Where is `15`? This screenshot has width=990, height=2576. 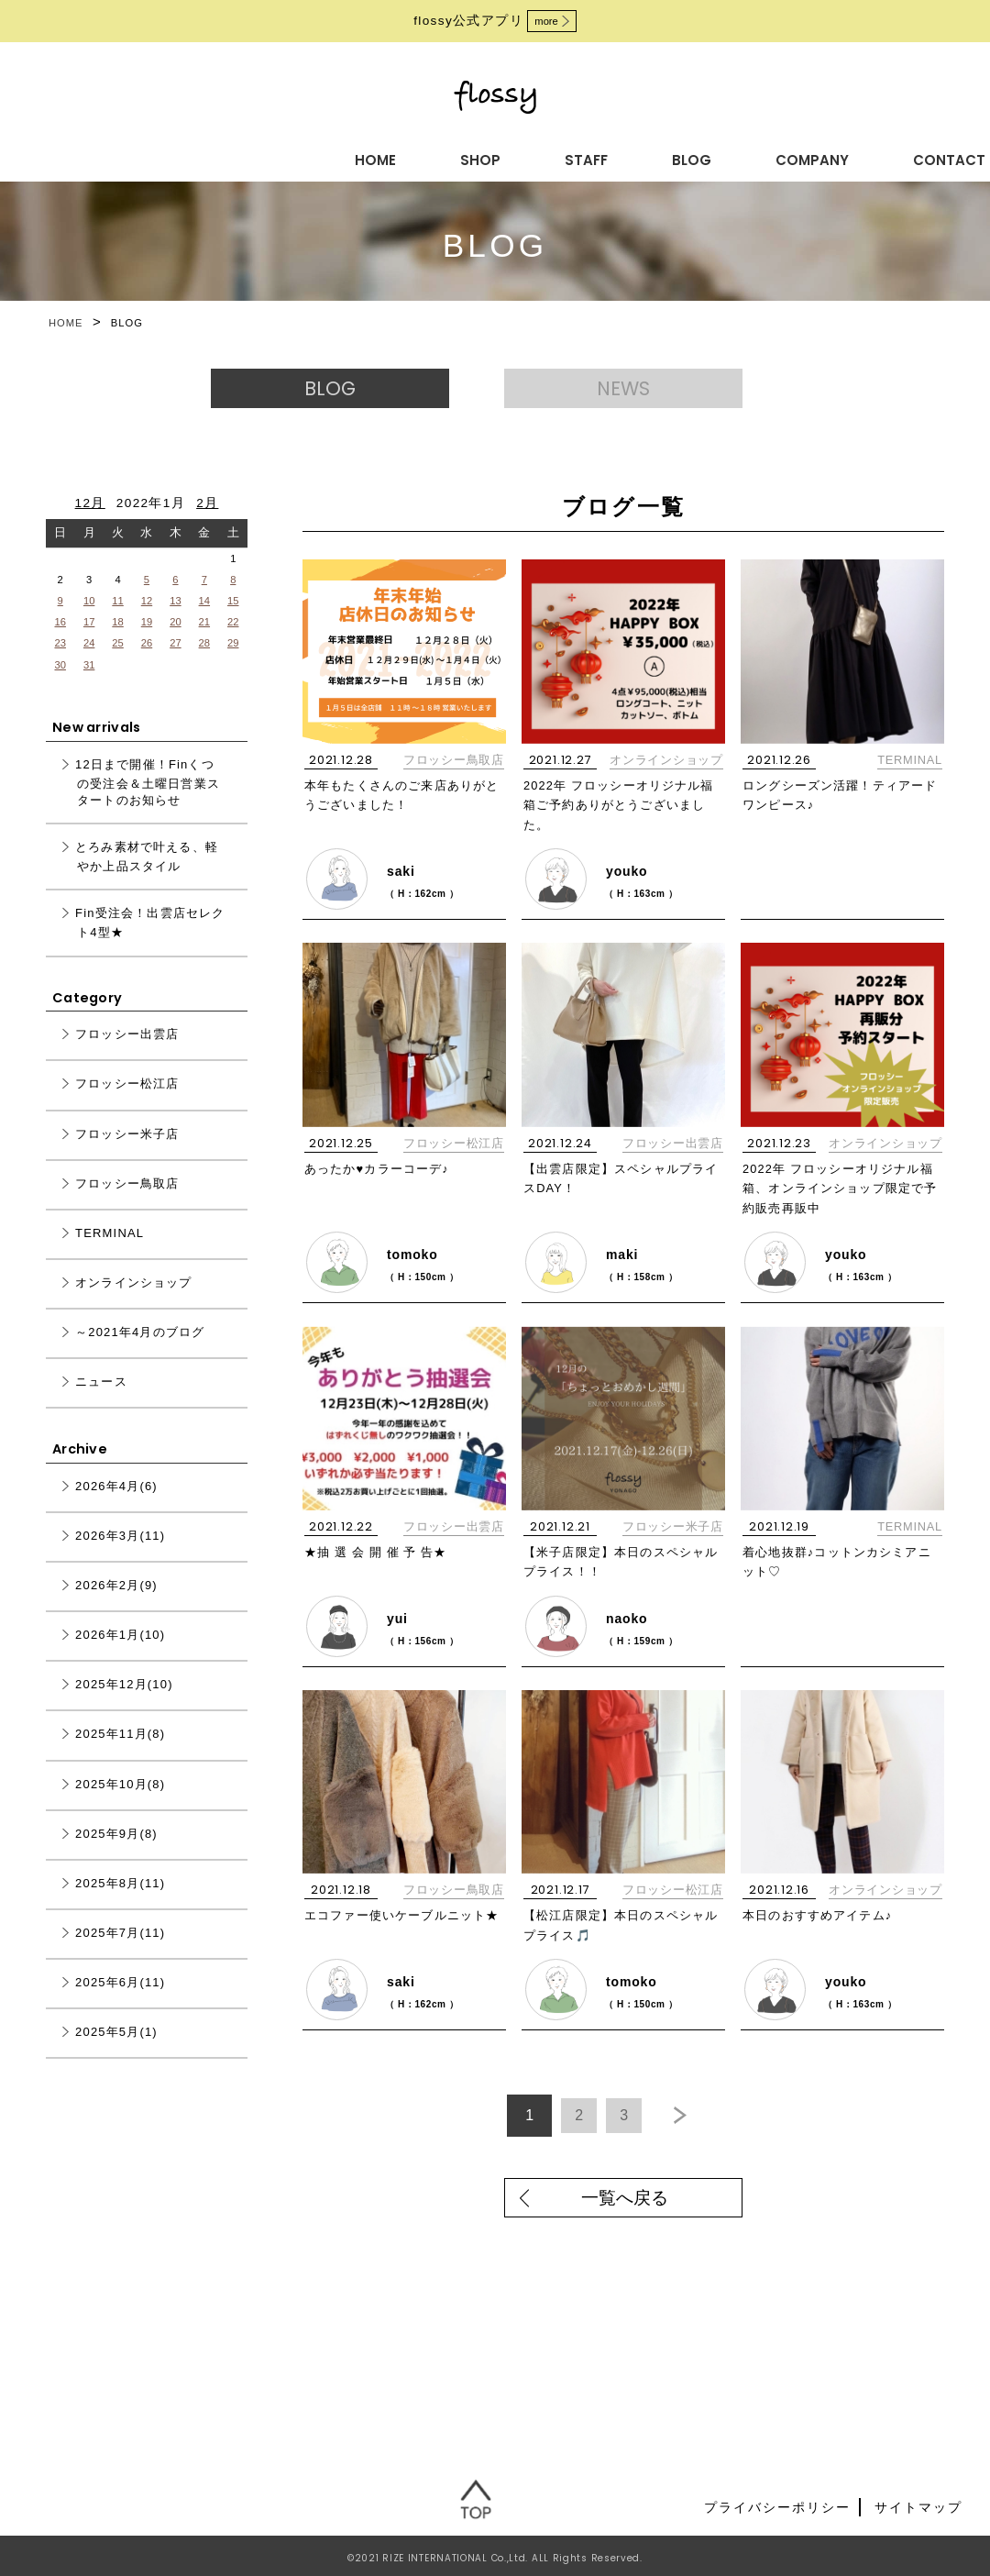
15 is located at coordinates (232, 620).